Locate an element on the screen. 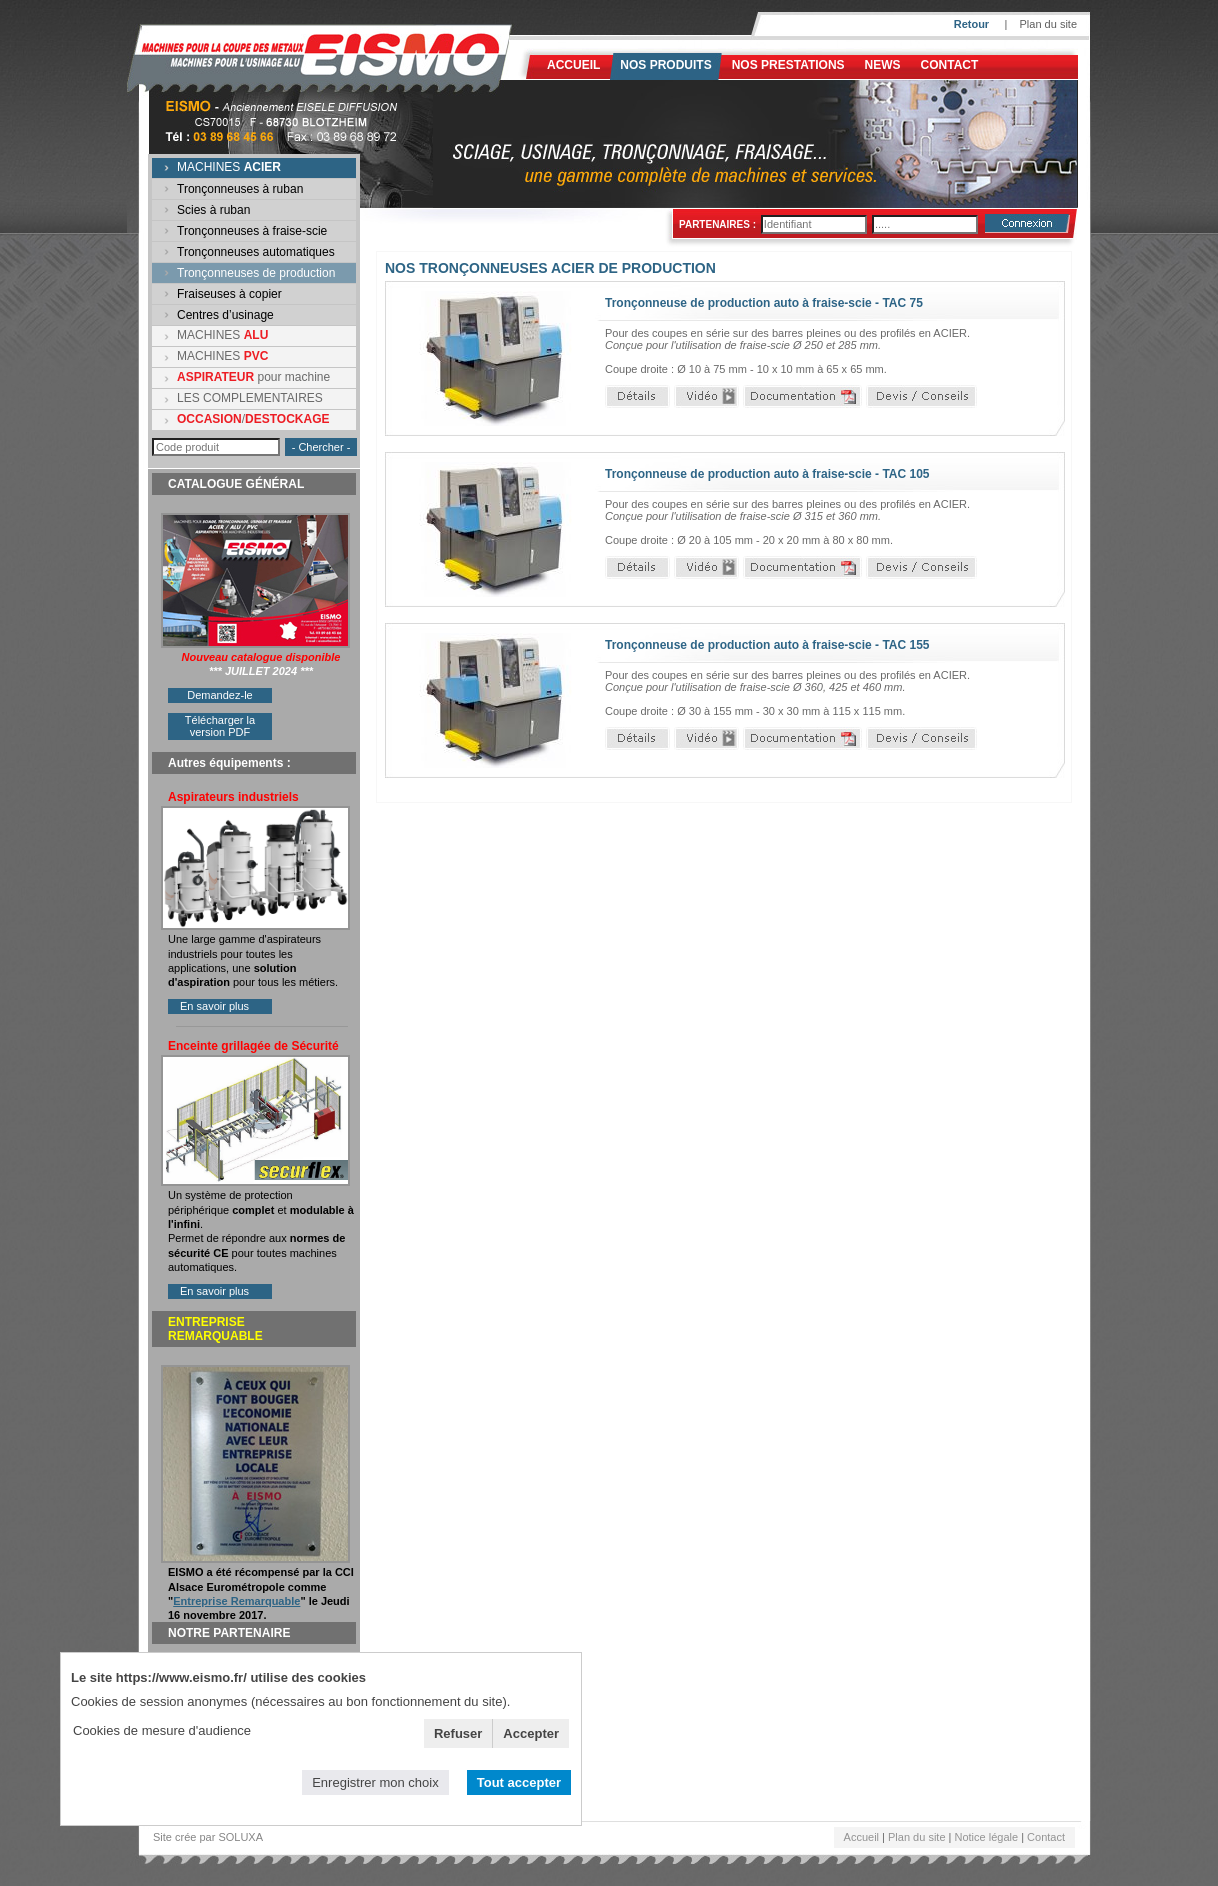 The height and width of the screenshot is (1886, 1218). Enregistrer mon choix is located at coordinates (375, 1782).